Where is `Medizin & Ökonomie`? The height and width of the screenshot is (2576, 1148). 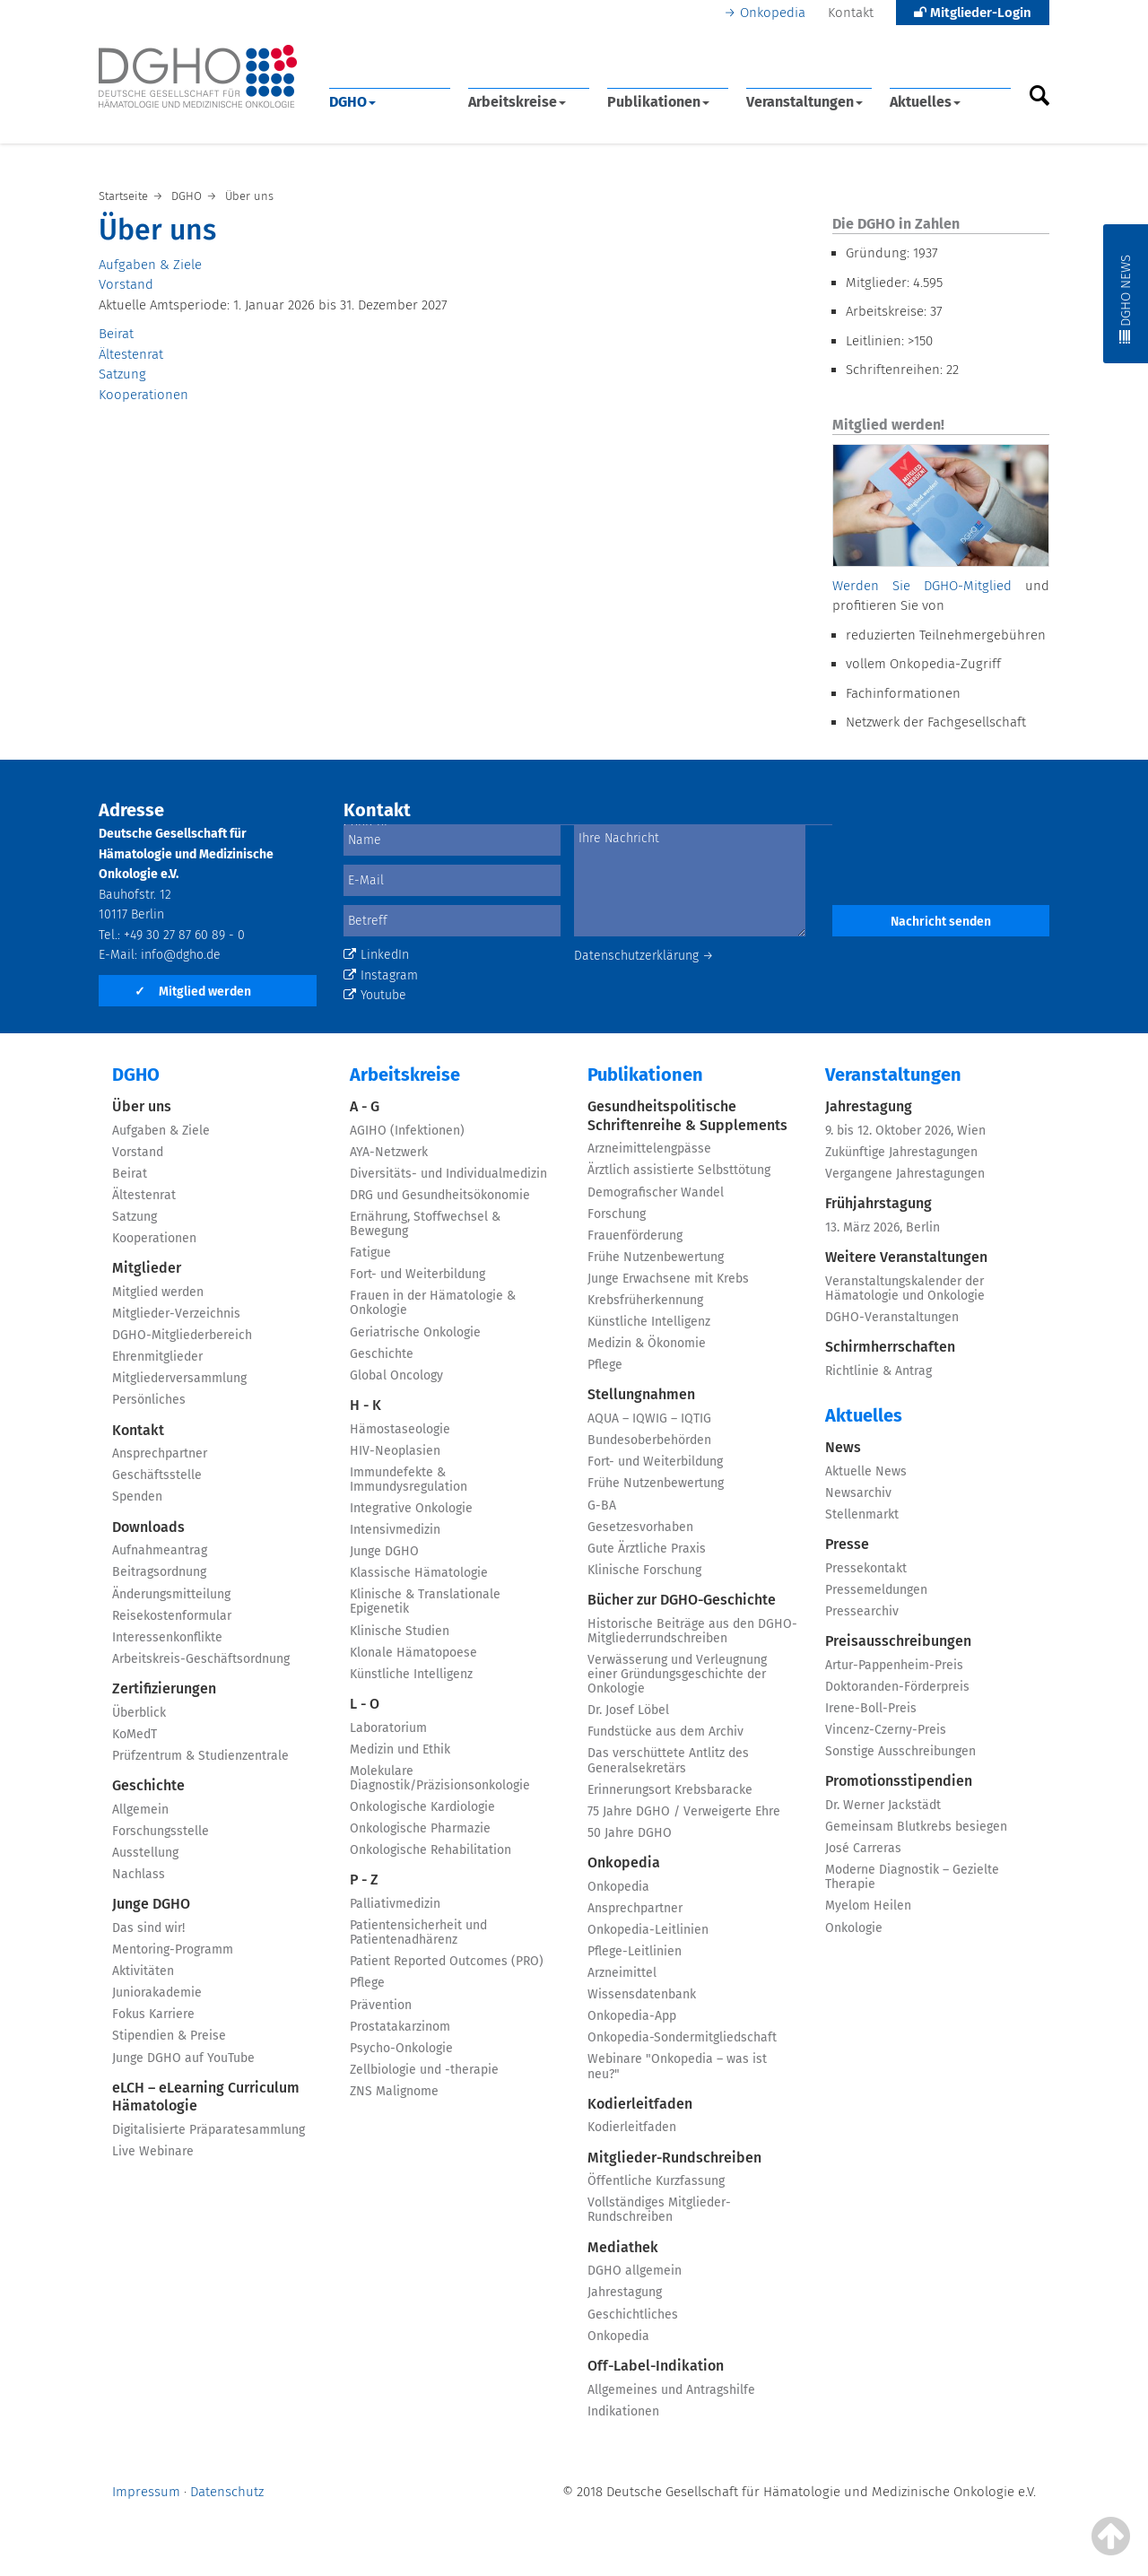
Medizin & Ökonomie is located at coordinates (646, 1343).